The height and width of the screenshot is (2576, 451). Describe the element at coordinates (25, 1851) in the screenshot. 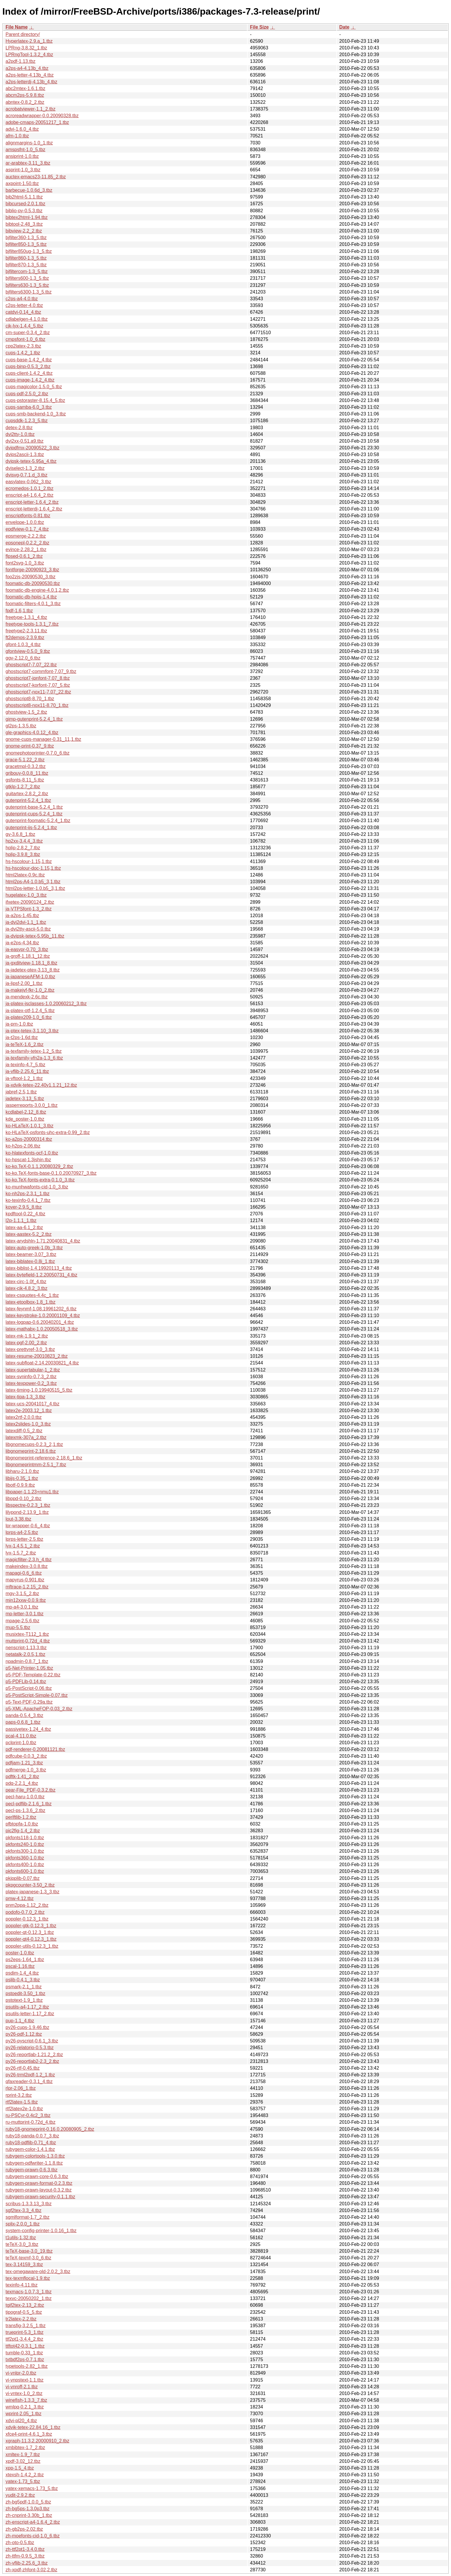

I see `pkfonts300-1.0.tbz` at that location.